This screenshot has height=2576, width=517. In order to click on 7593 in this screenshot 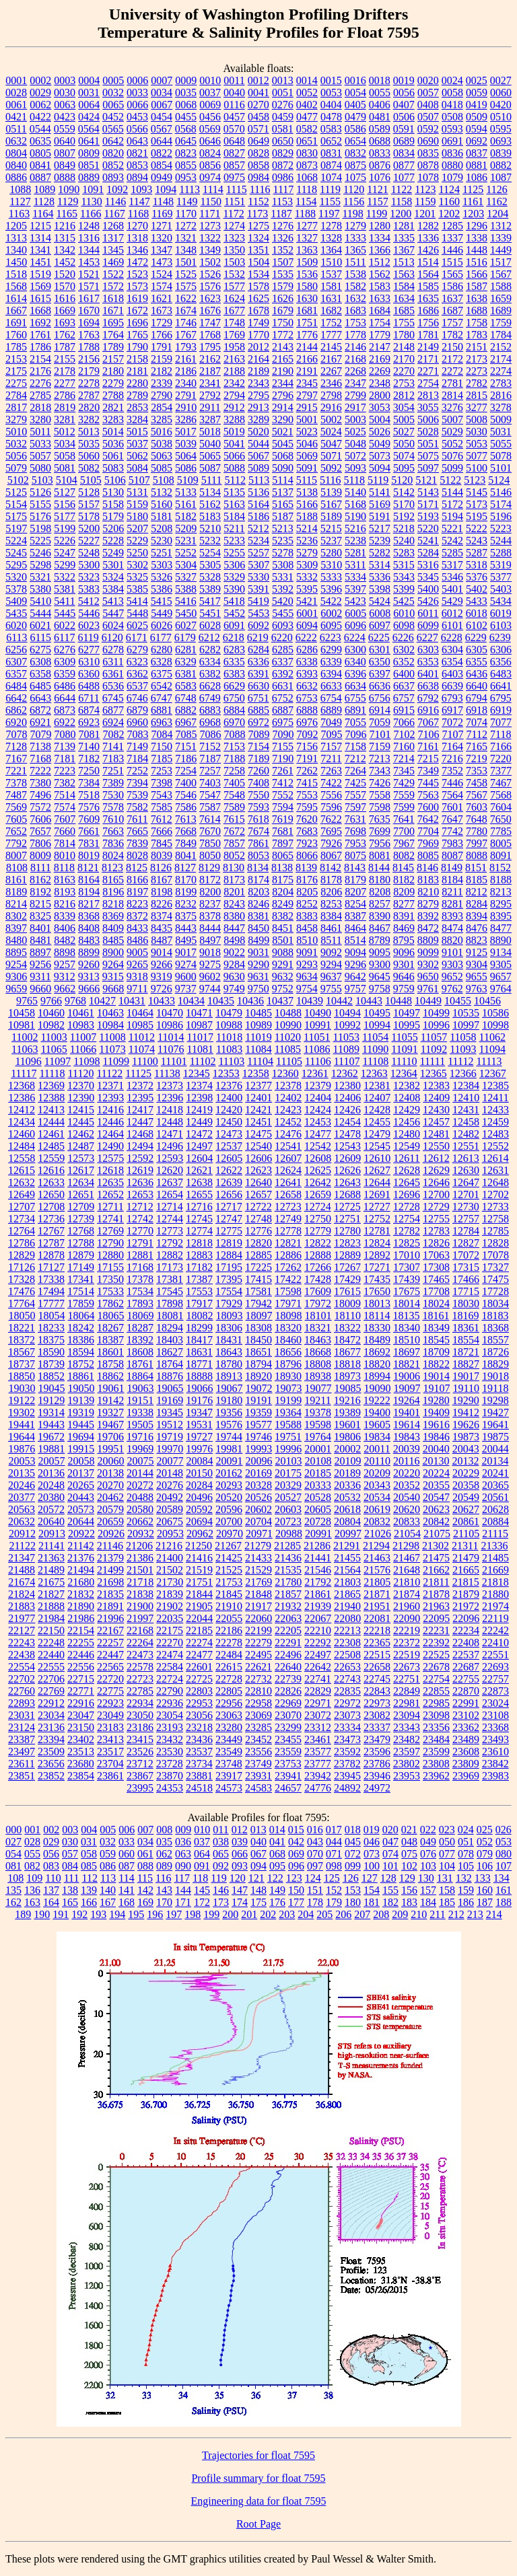, I will do `click(258, 807)`.